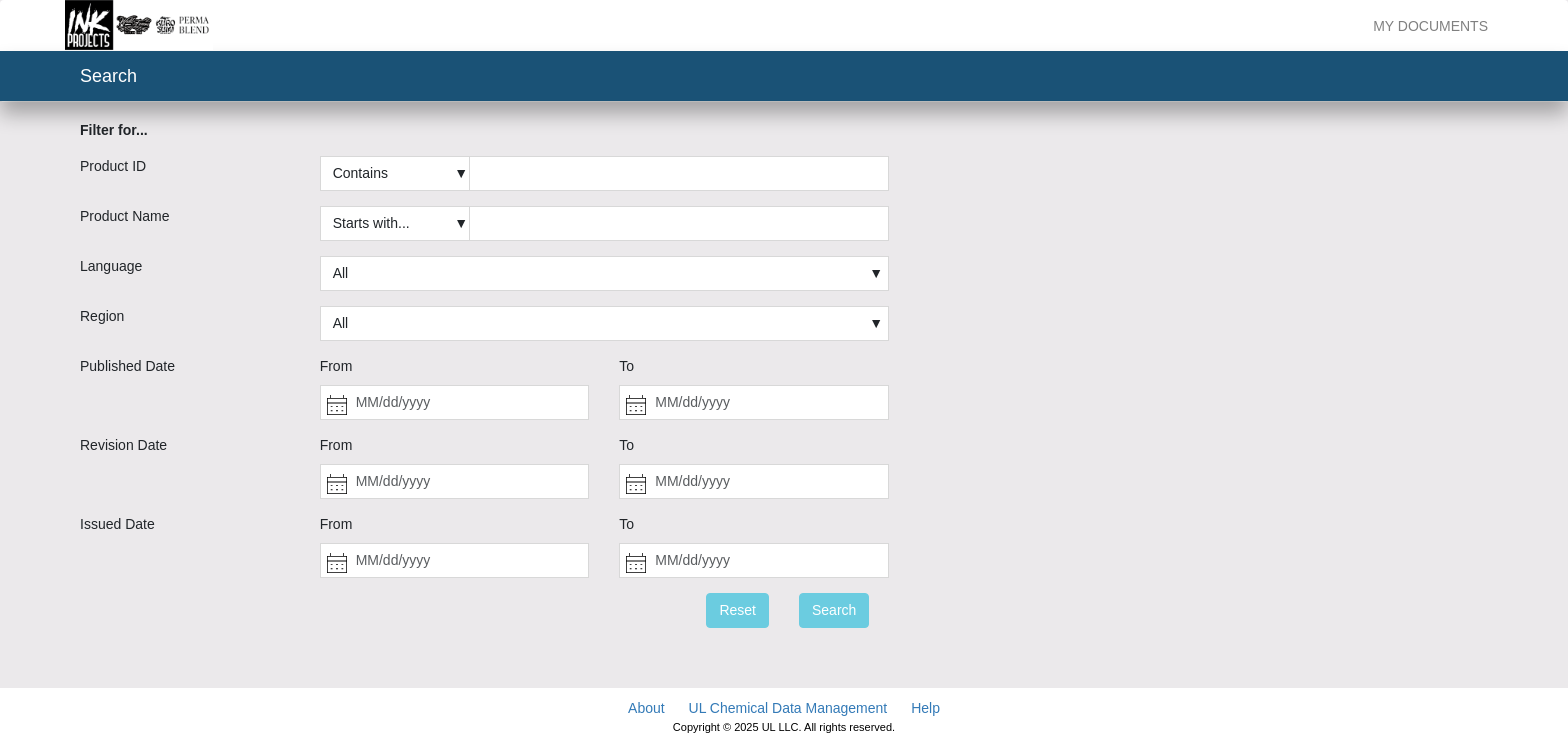  What do you see at coordinates (102, 316) in the screenshot?
I see `Region` at bounding box center [102, 316].